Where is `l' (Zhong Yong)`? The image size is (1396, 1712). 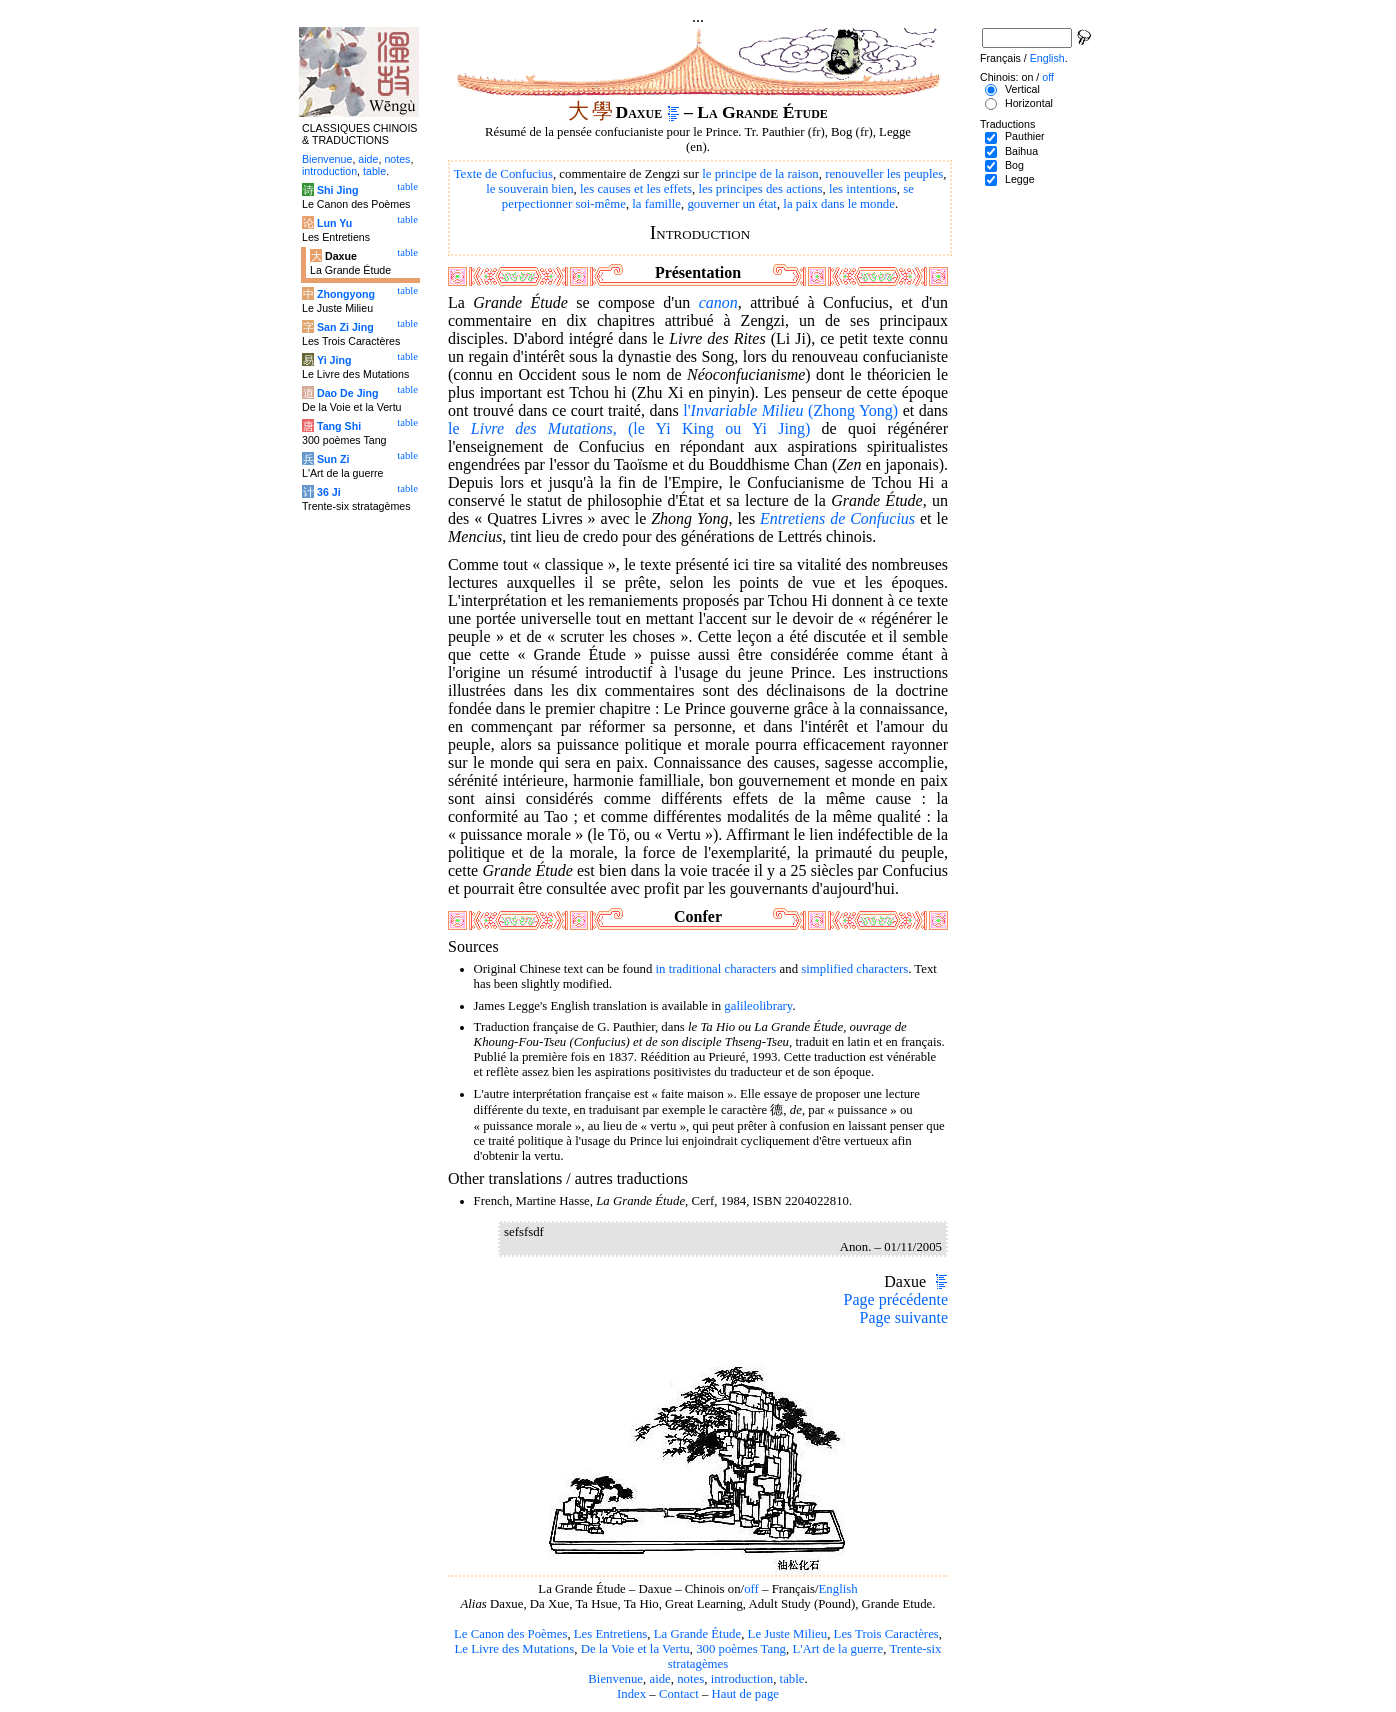 l' (Zhong Yong) is located at coordinates (790, 410).